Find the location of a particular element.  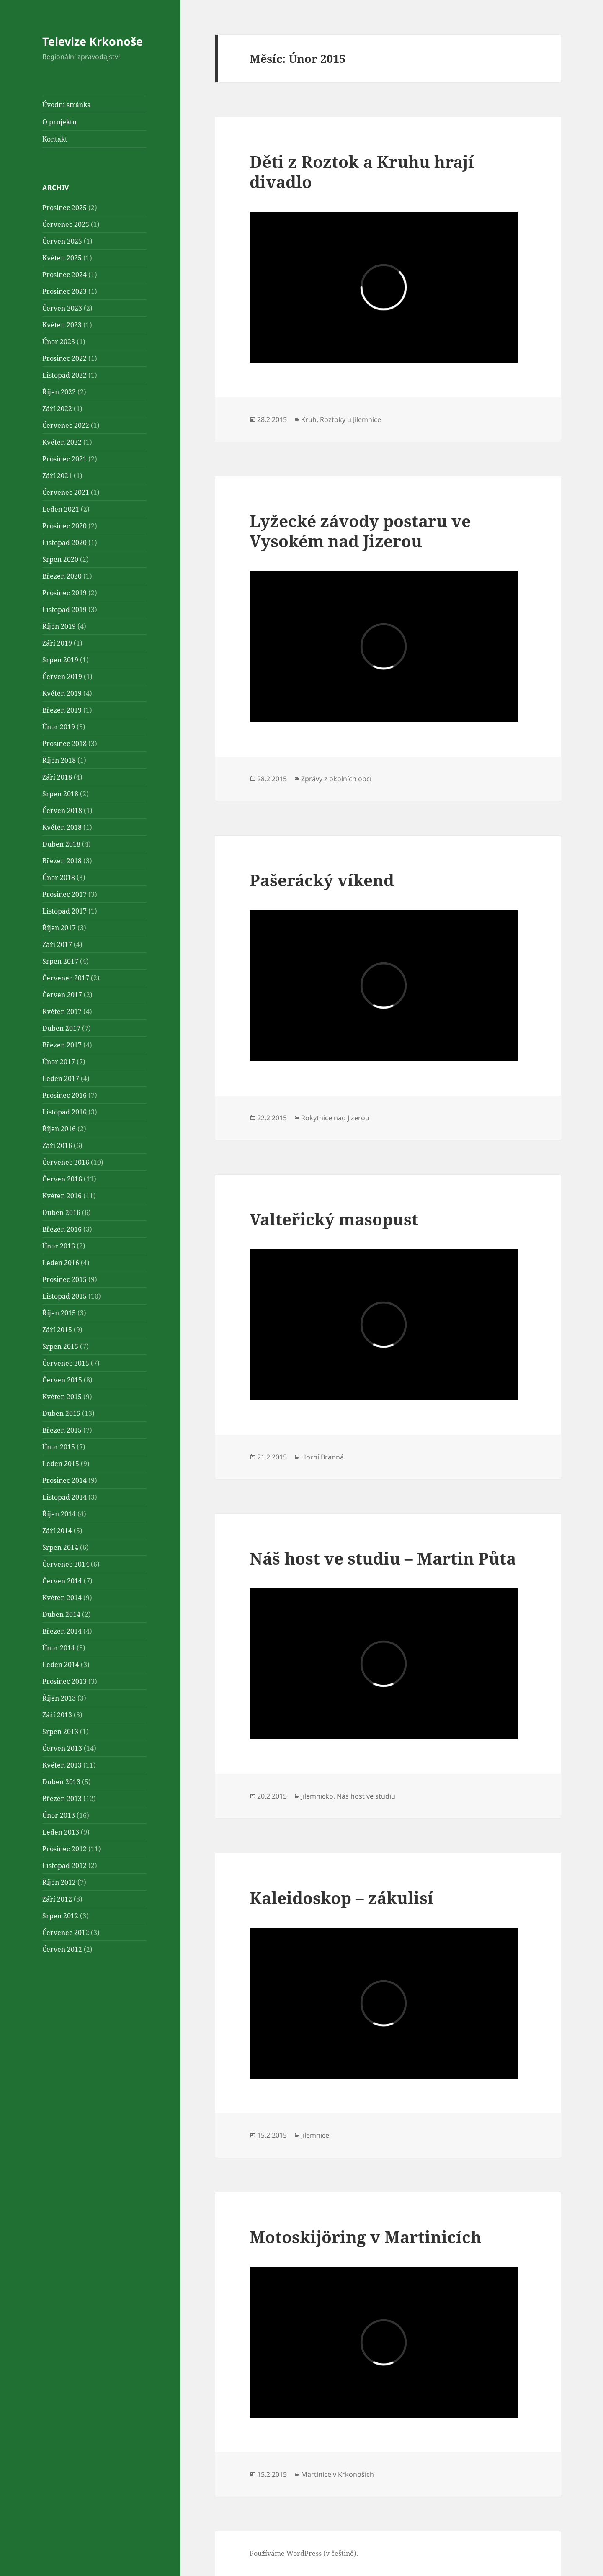

Září 2019 is located at coordinates (57, 643).